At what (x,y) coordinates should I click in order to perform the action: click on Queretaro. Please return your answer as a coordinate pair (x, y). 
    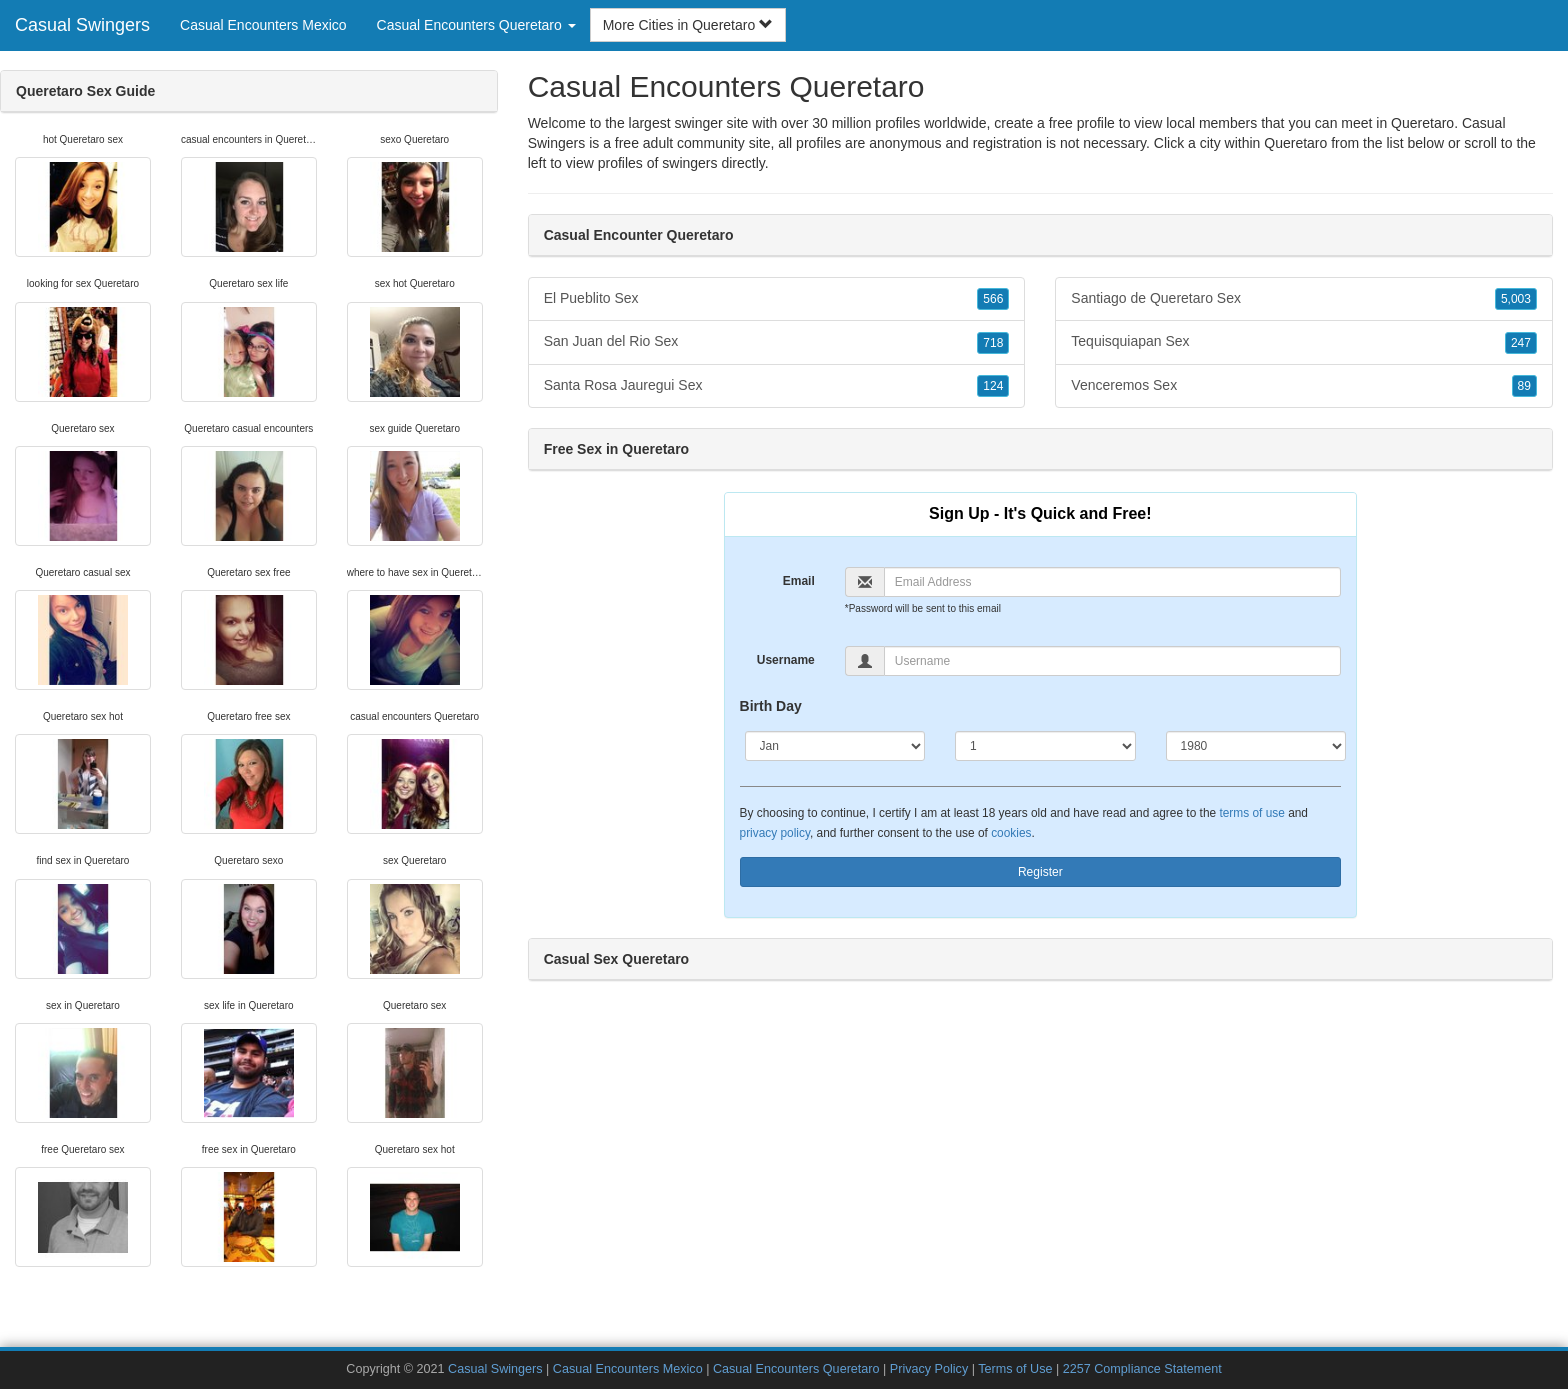
    Looking at the image, I should click on (1295, 143).